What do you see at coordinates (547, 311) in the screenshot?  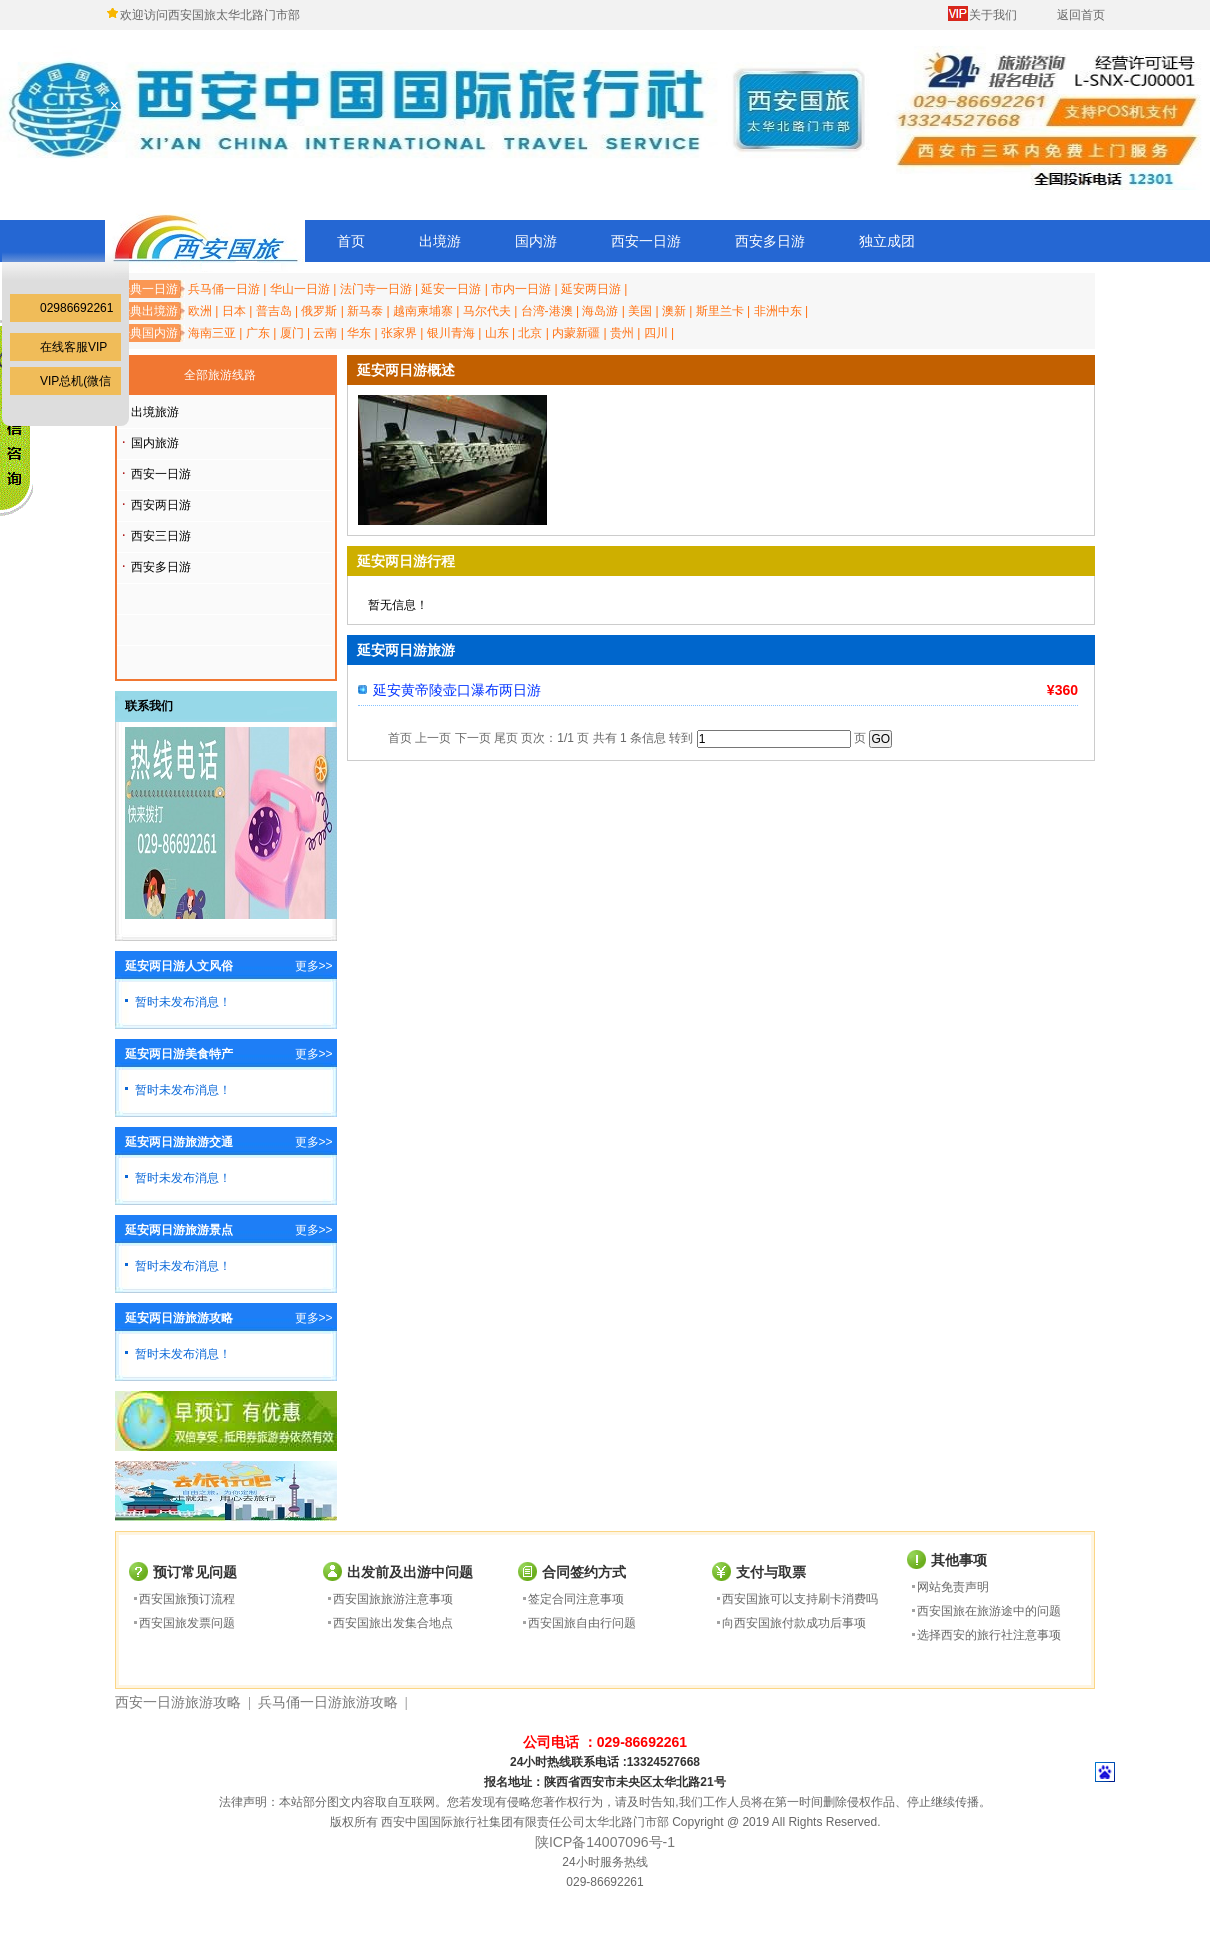 I see `台湾-港澳` at bounding box center [547, 311].